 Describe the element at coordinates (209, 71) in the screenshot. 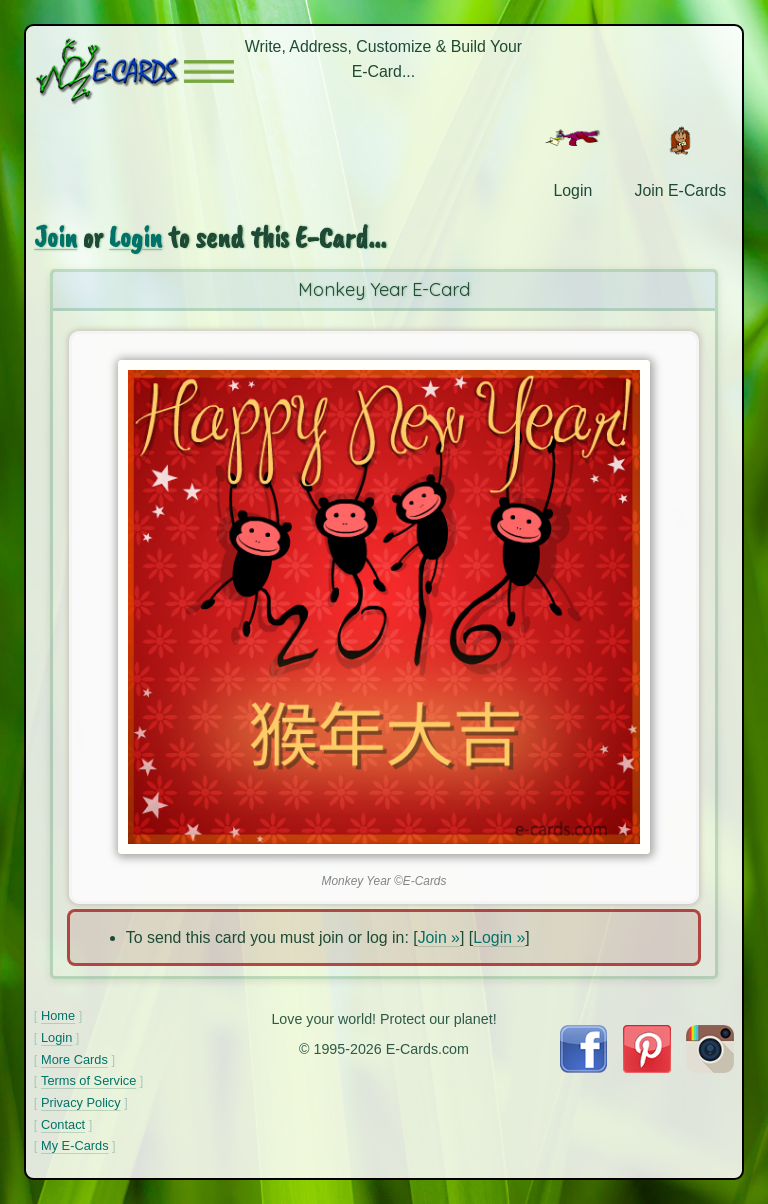

I see `[button]` at that location.